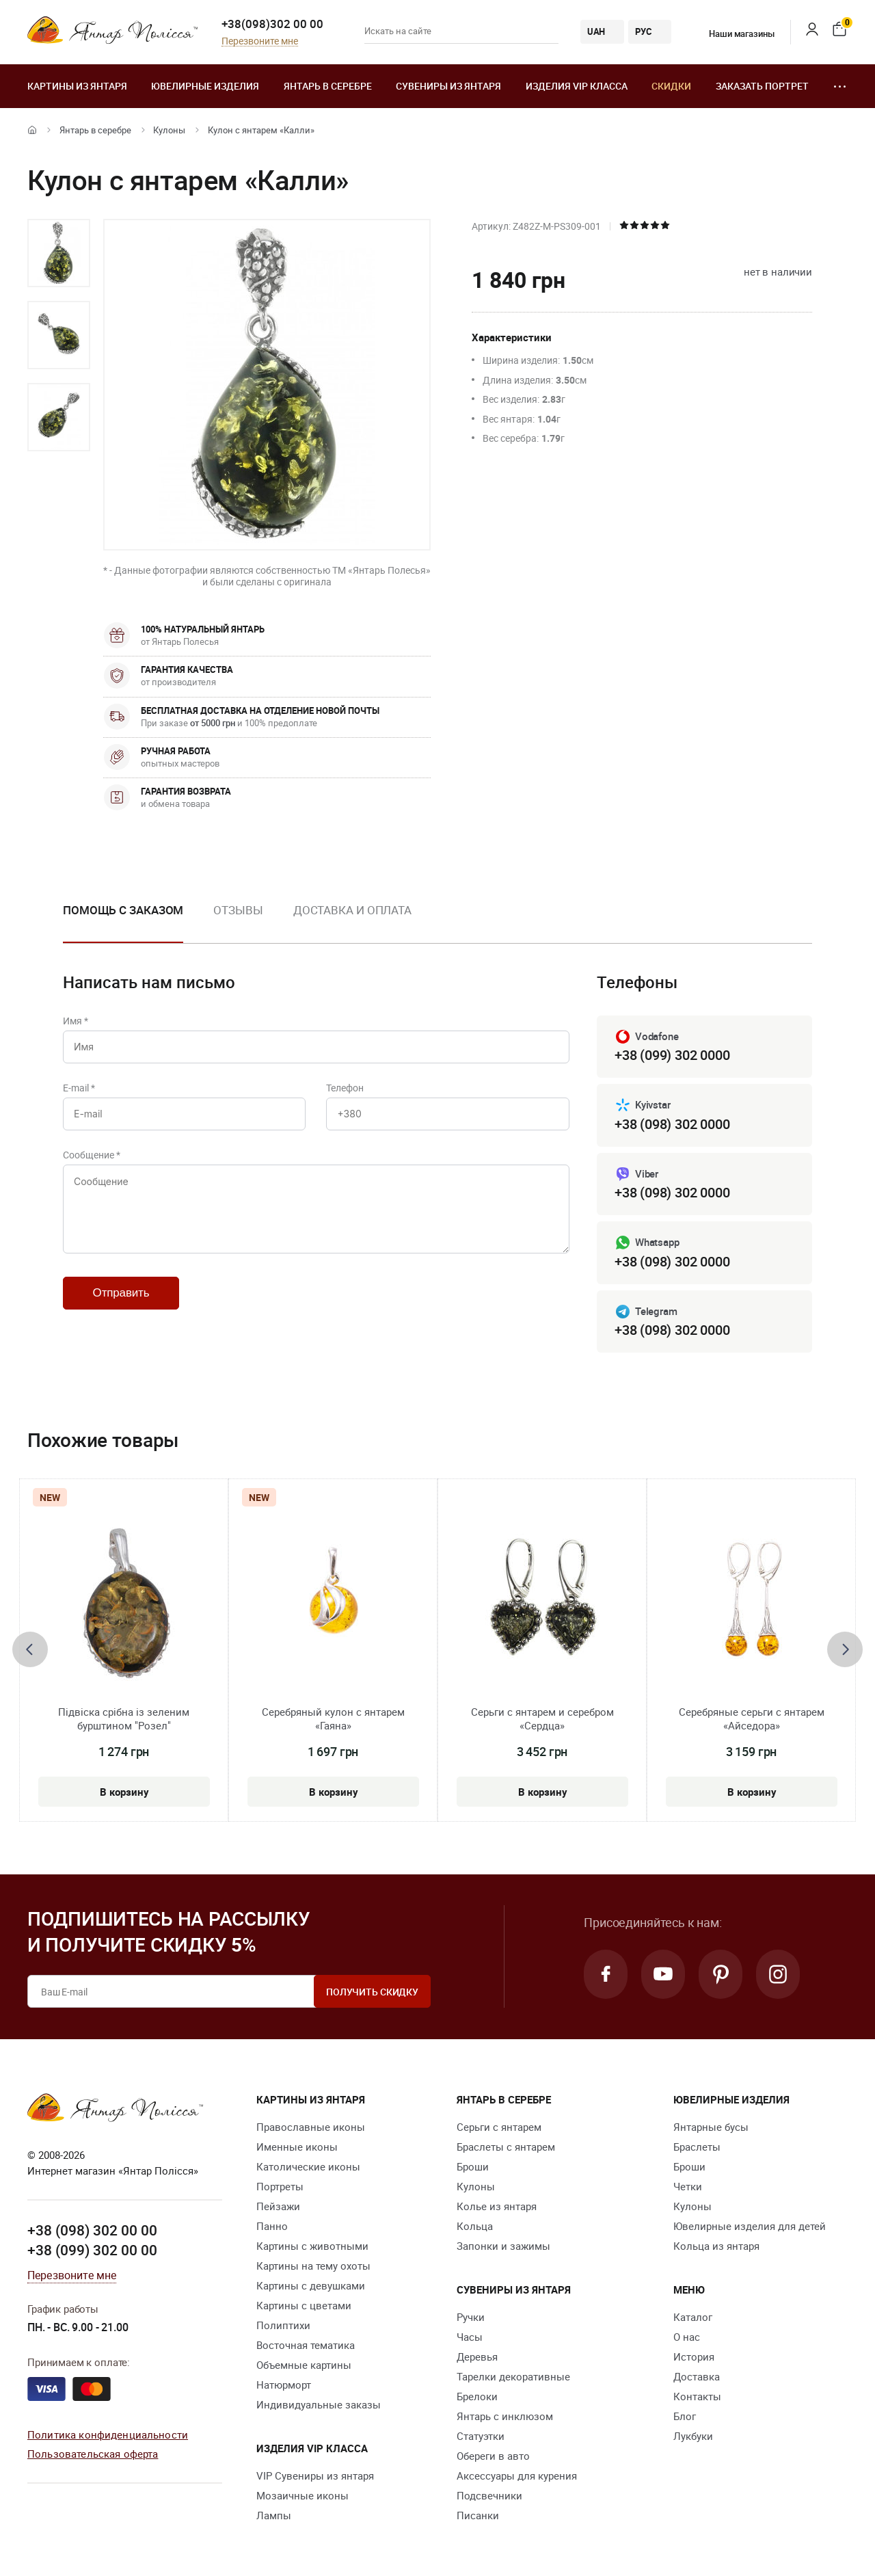 The width and height of the screenshot is (875, 2576). What do you see at coordinates (92, 2453) in the screenshot?
I see `Пользовательская оферта` at bounding box center [92, 2453].